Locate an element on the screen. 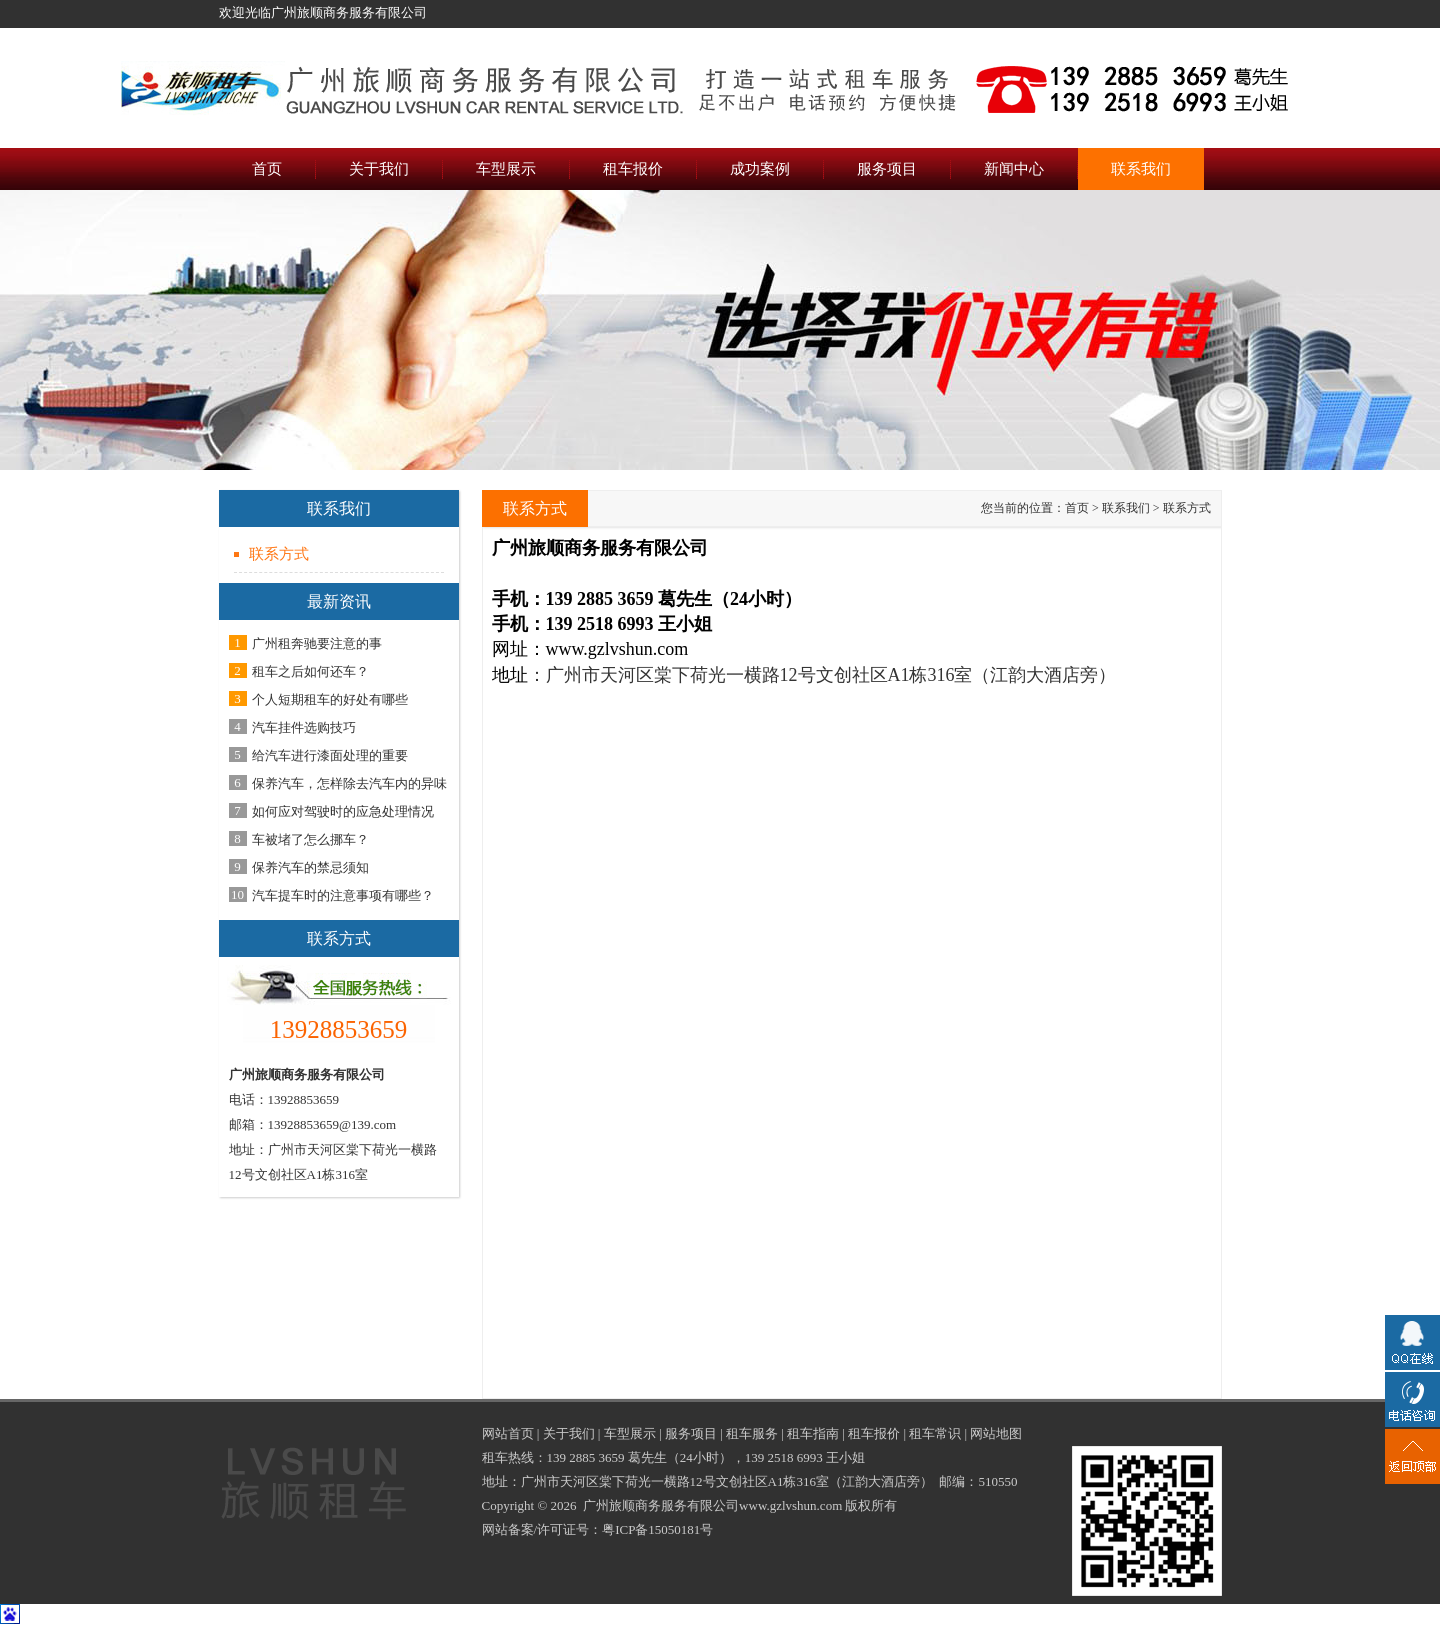 The height and width of the screenshot is (1630, 1440). 联系方式 is located at coordinates (279, 554).